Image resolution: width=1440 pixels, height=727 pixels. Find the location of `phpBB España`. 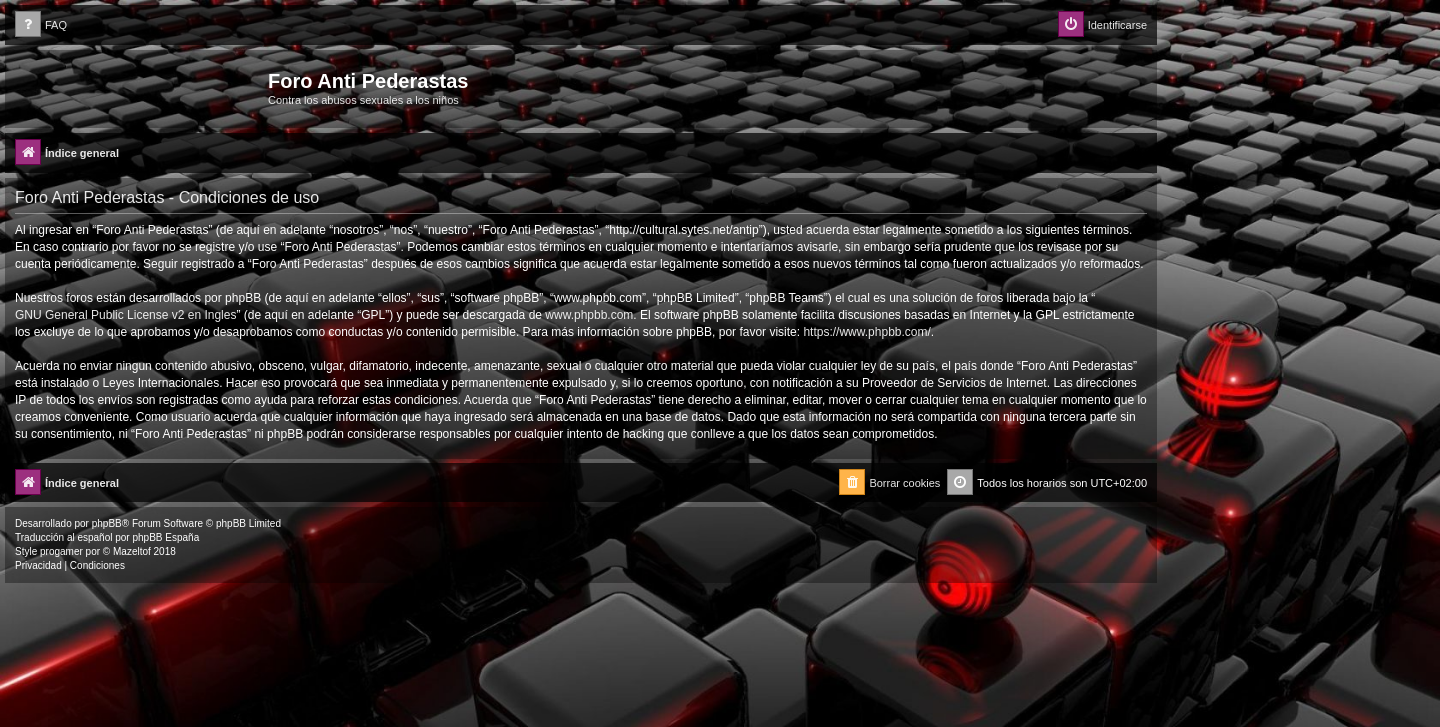

phpBB España is located at coordinates (165, 537).